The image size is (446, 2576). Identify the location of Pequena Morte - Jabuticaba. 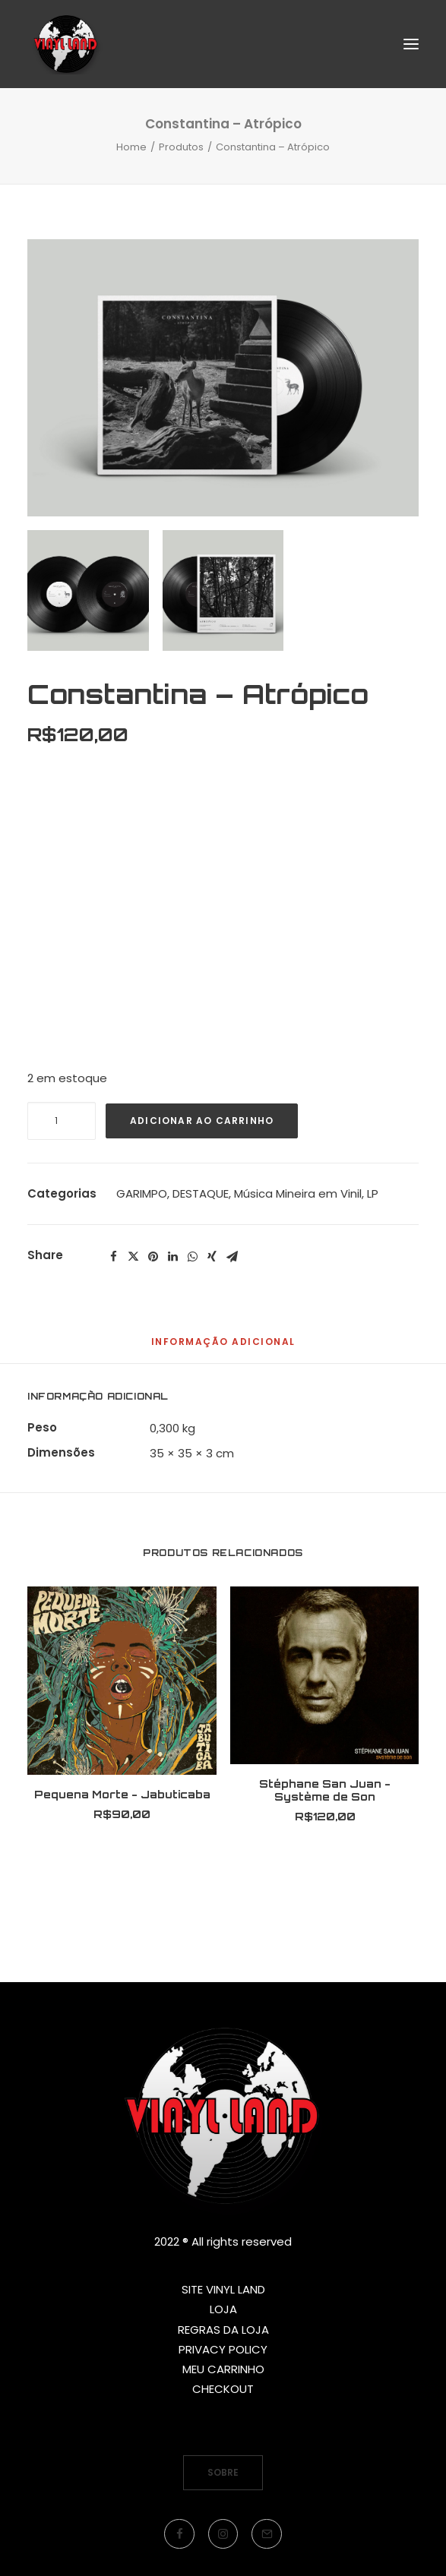
(122, 1794).